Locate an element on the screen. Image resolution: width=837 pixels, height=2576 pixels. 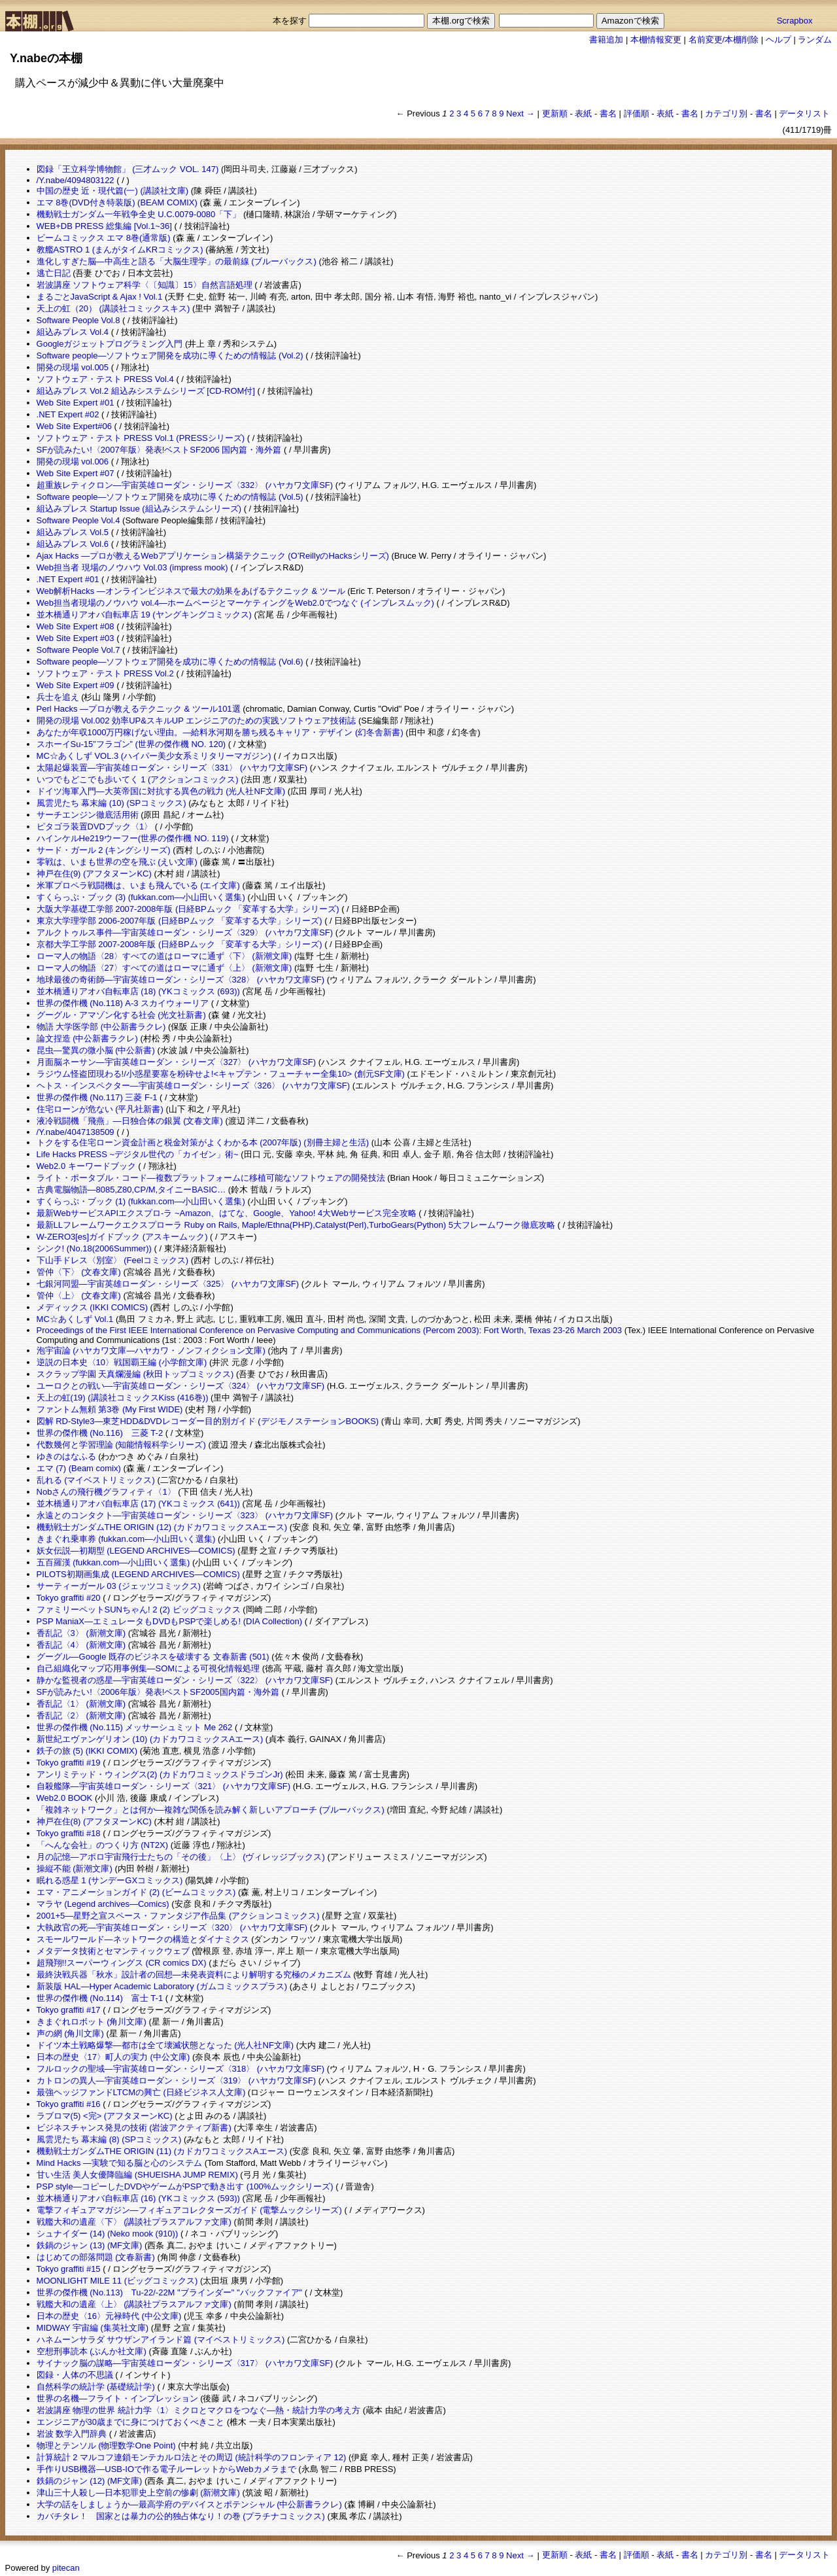
組込みプレス Vol.4 is located at coordinates (73, 332).